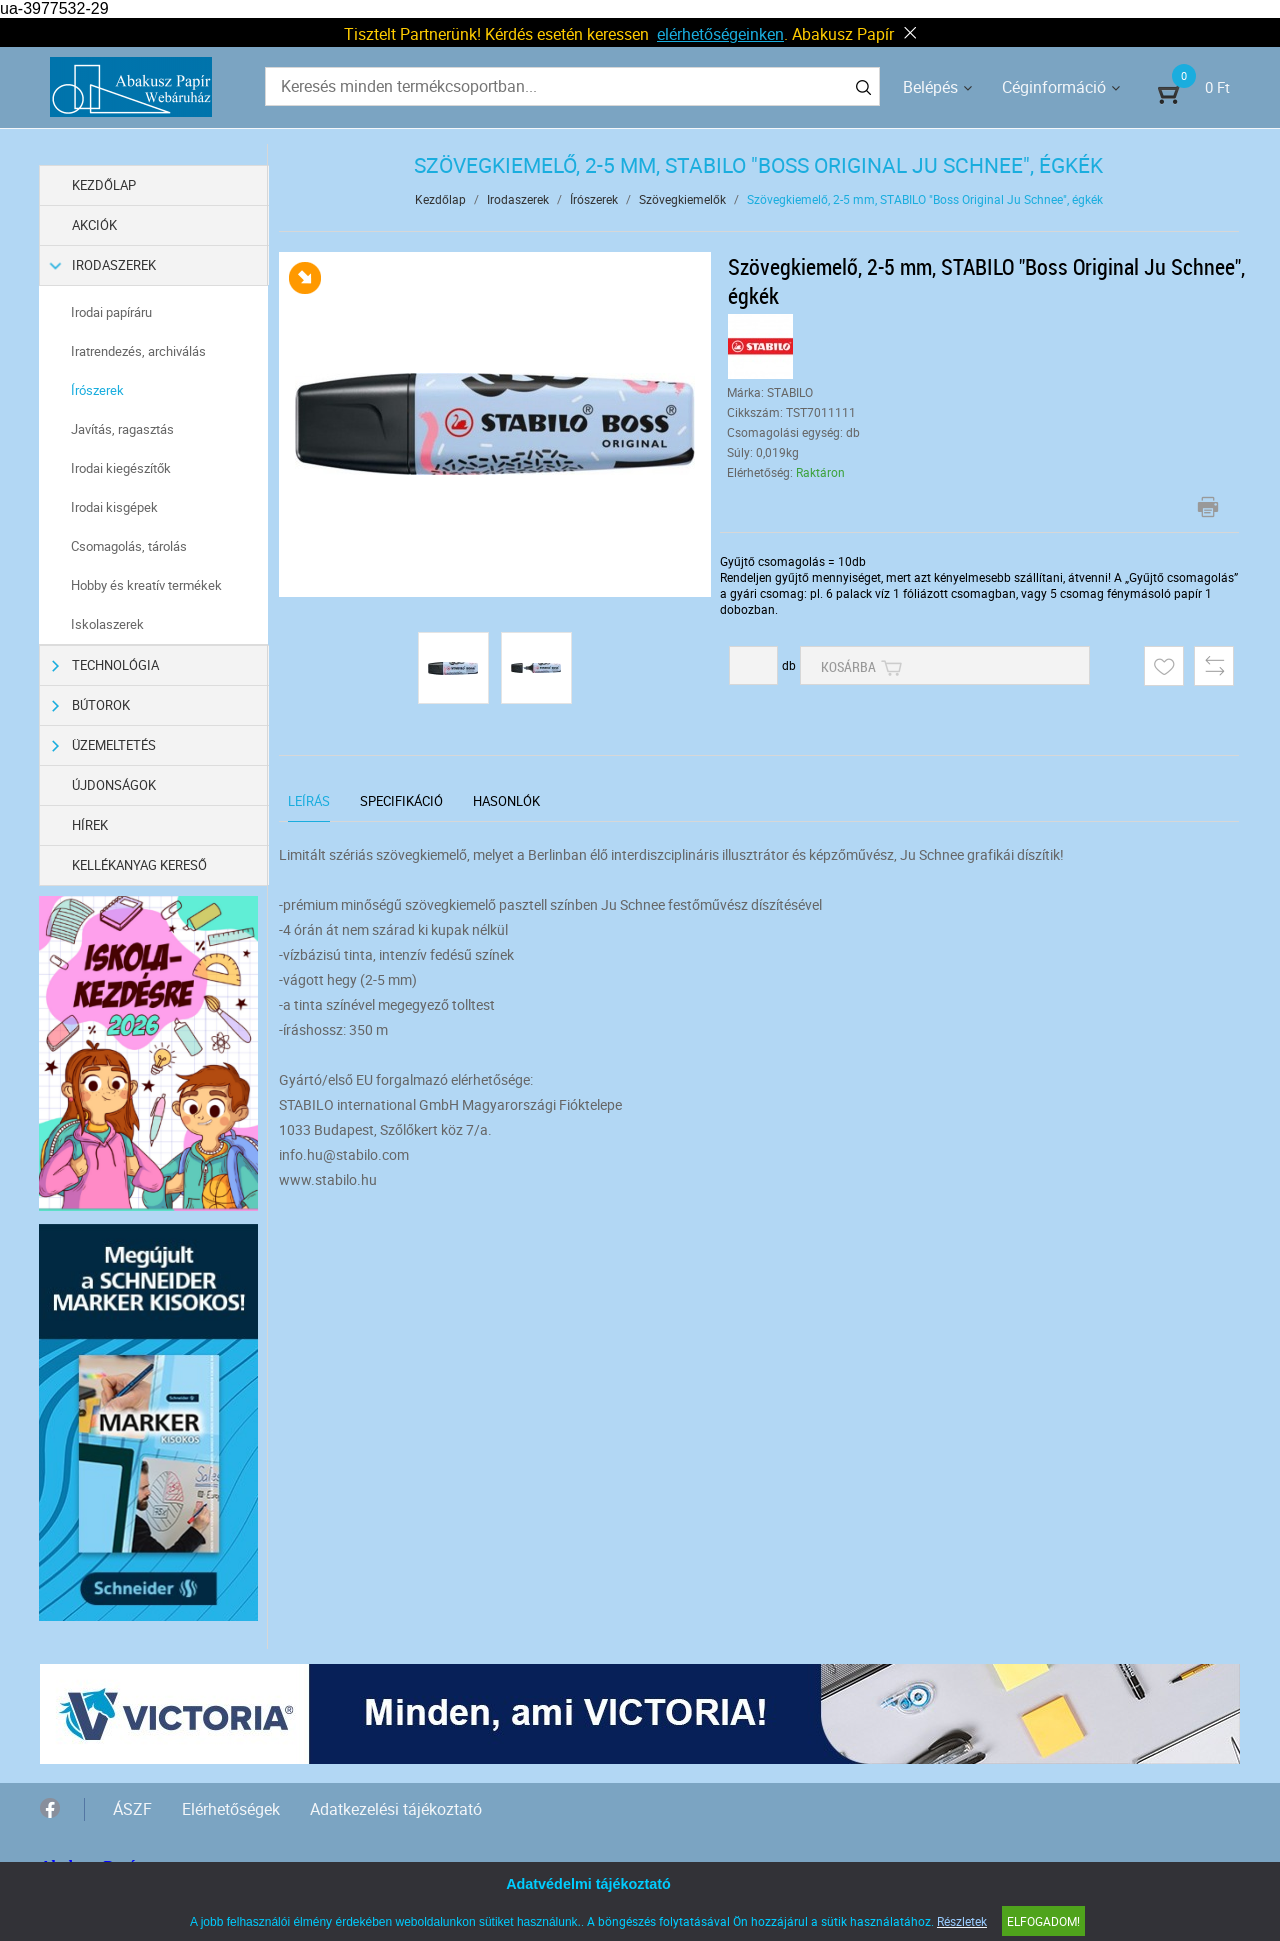  What do you see at coordinates (115, 507) in the screenshot?
I see `Irodai kisgépek` at bounding box center [115, 507].